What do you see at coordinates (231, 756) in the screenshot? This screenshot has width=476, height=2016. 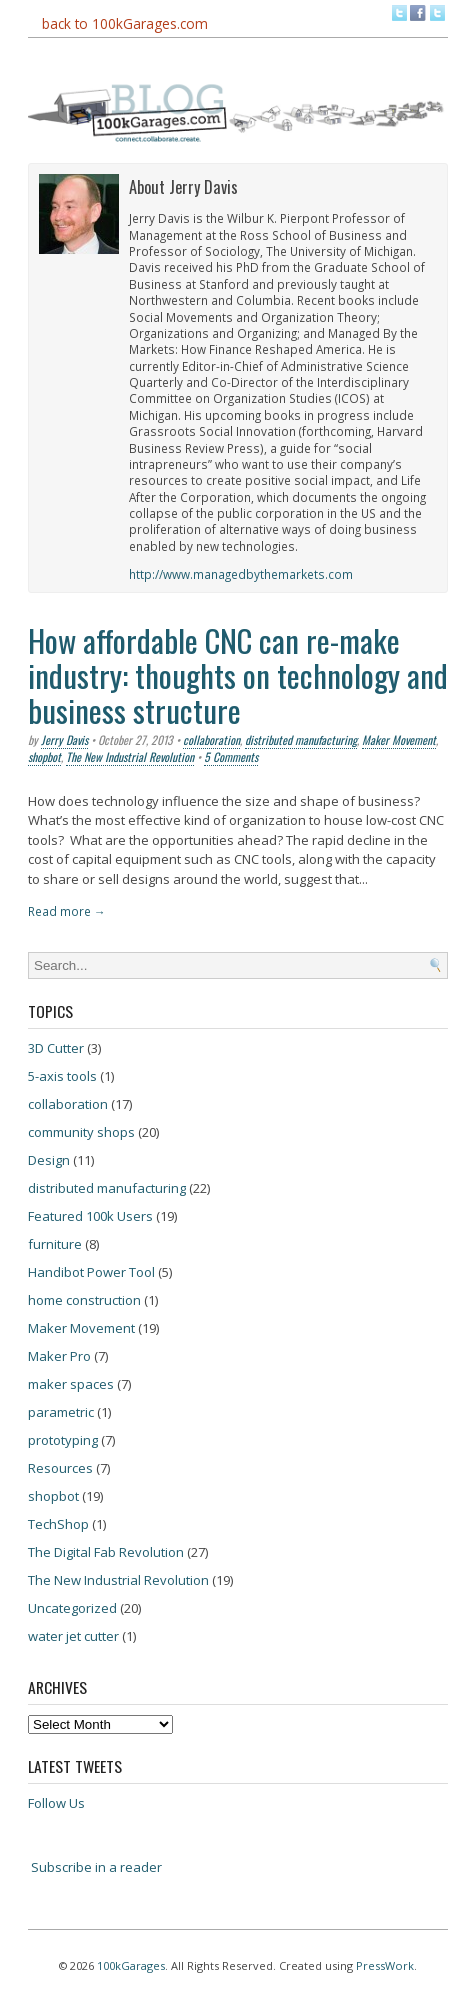 I see `5 Comments` at bounding box center [231, 756].